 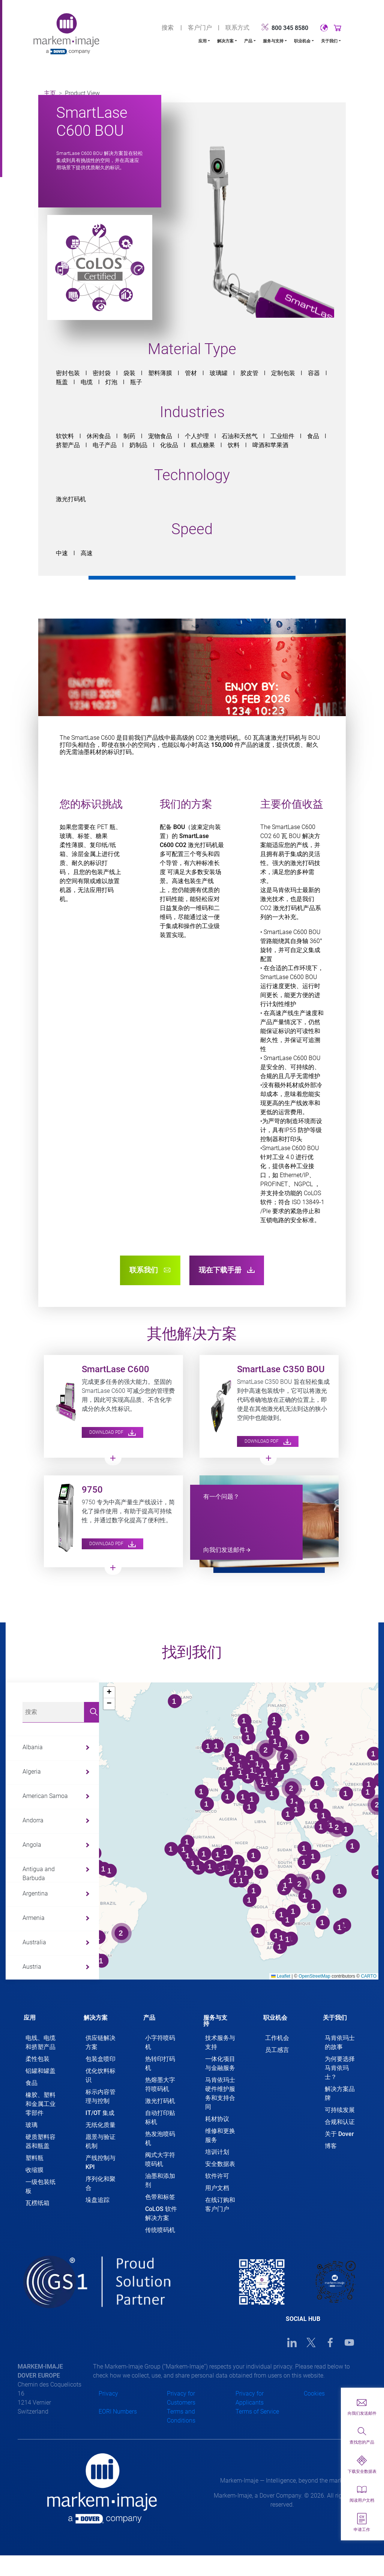 I want to click on Terms of Service, so click(x=257, y=2411).